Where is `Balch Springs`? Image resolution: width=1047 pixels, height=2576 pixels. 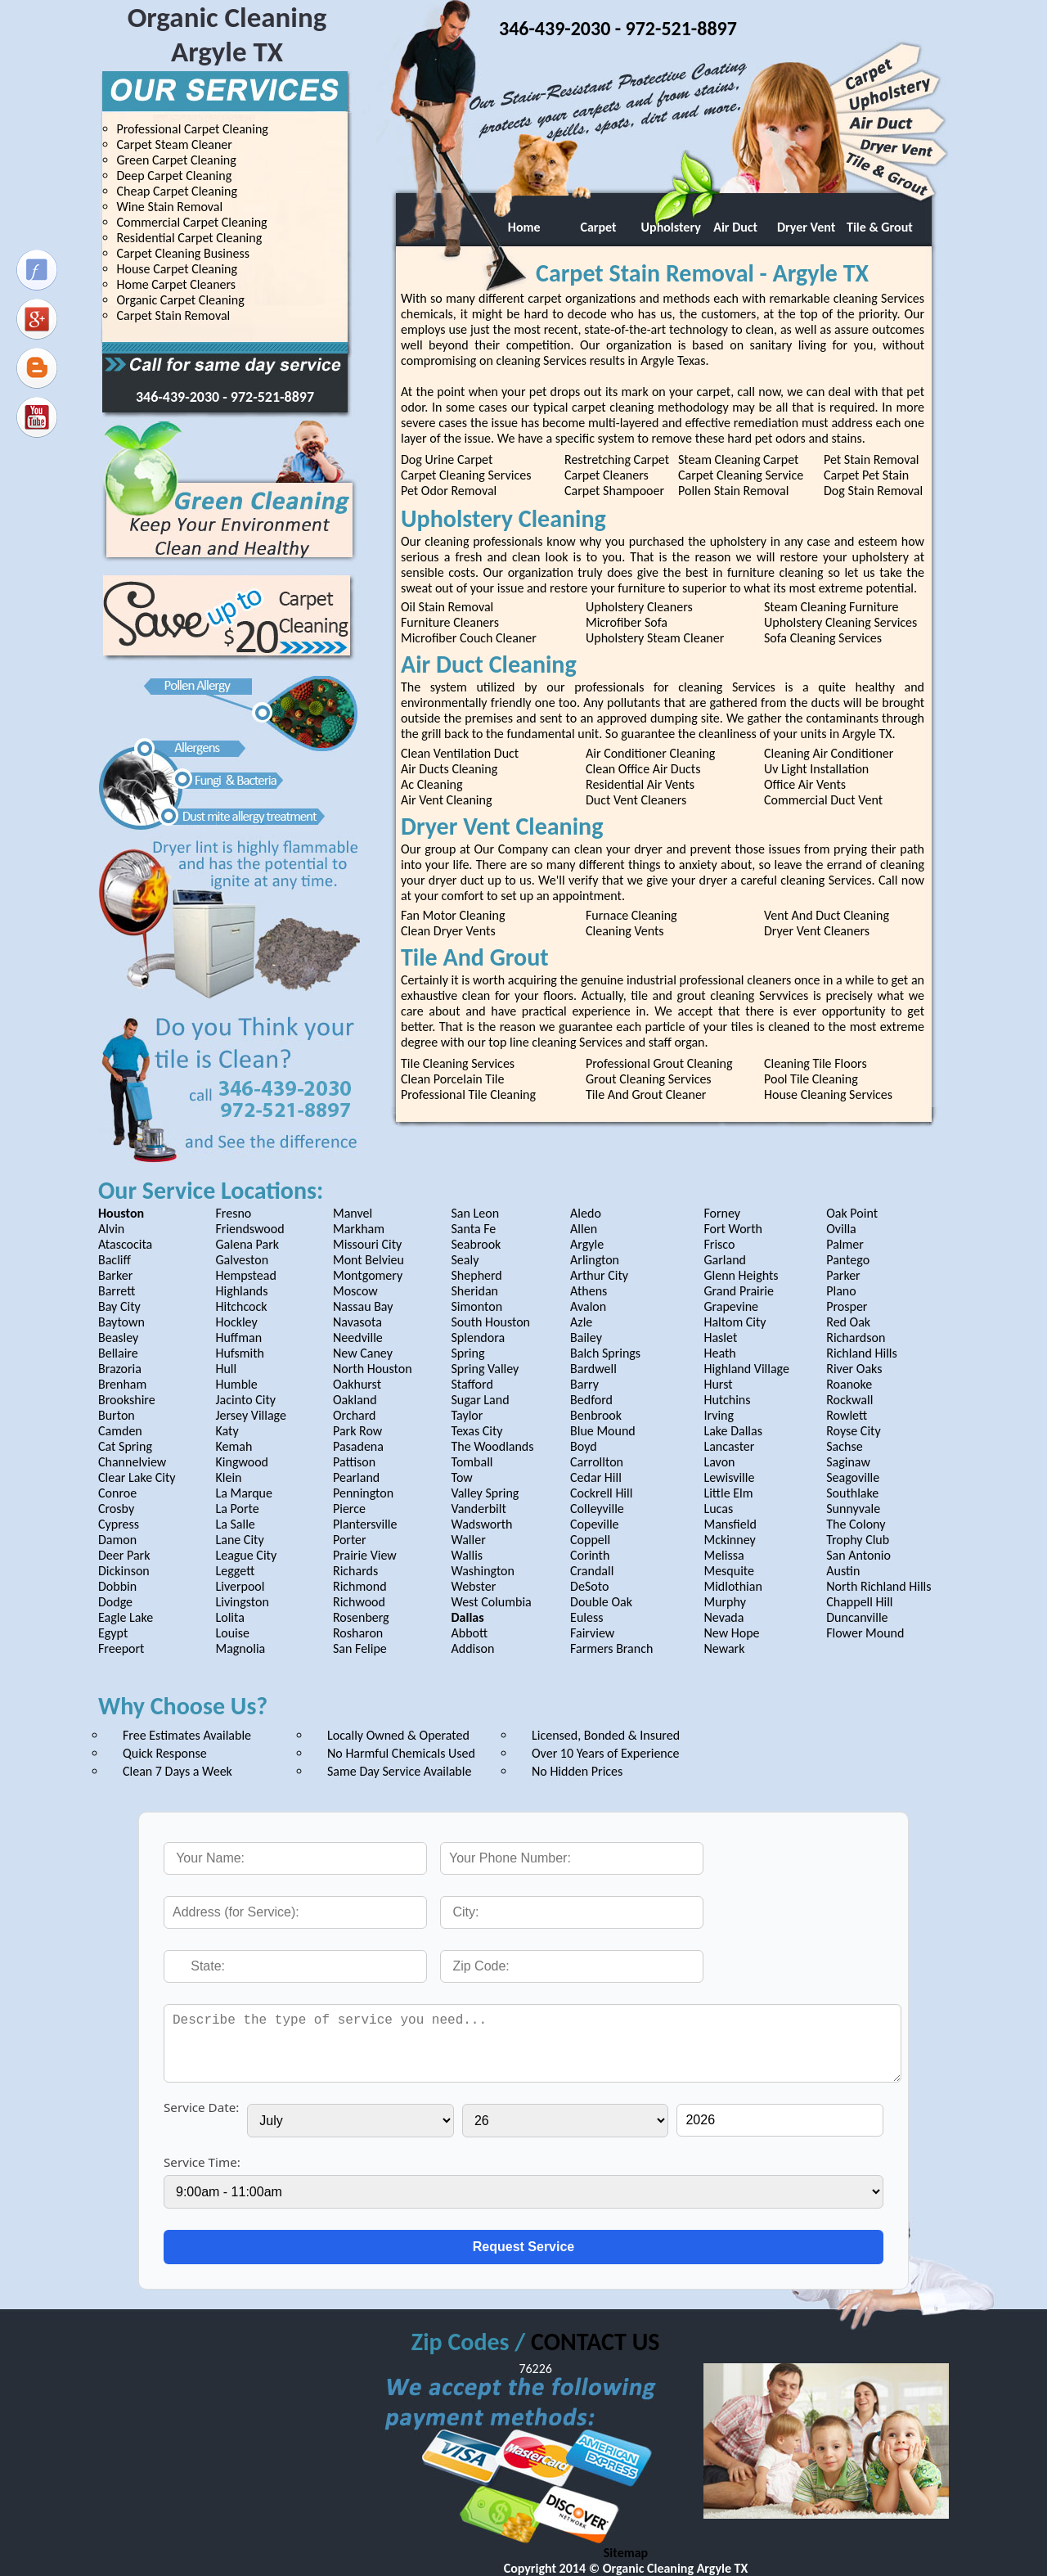
Balch Springs is located at coordinates (605, 1353).